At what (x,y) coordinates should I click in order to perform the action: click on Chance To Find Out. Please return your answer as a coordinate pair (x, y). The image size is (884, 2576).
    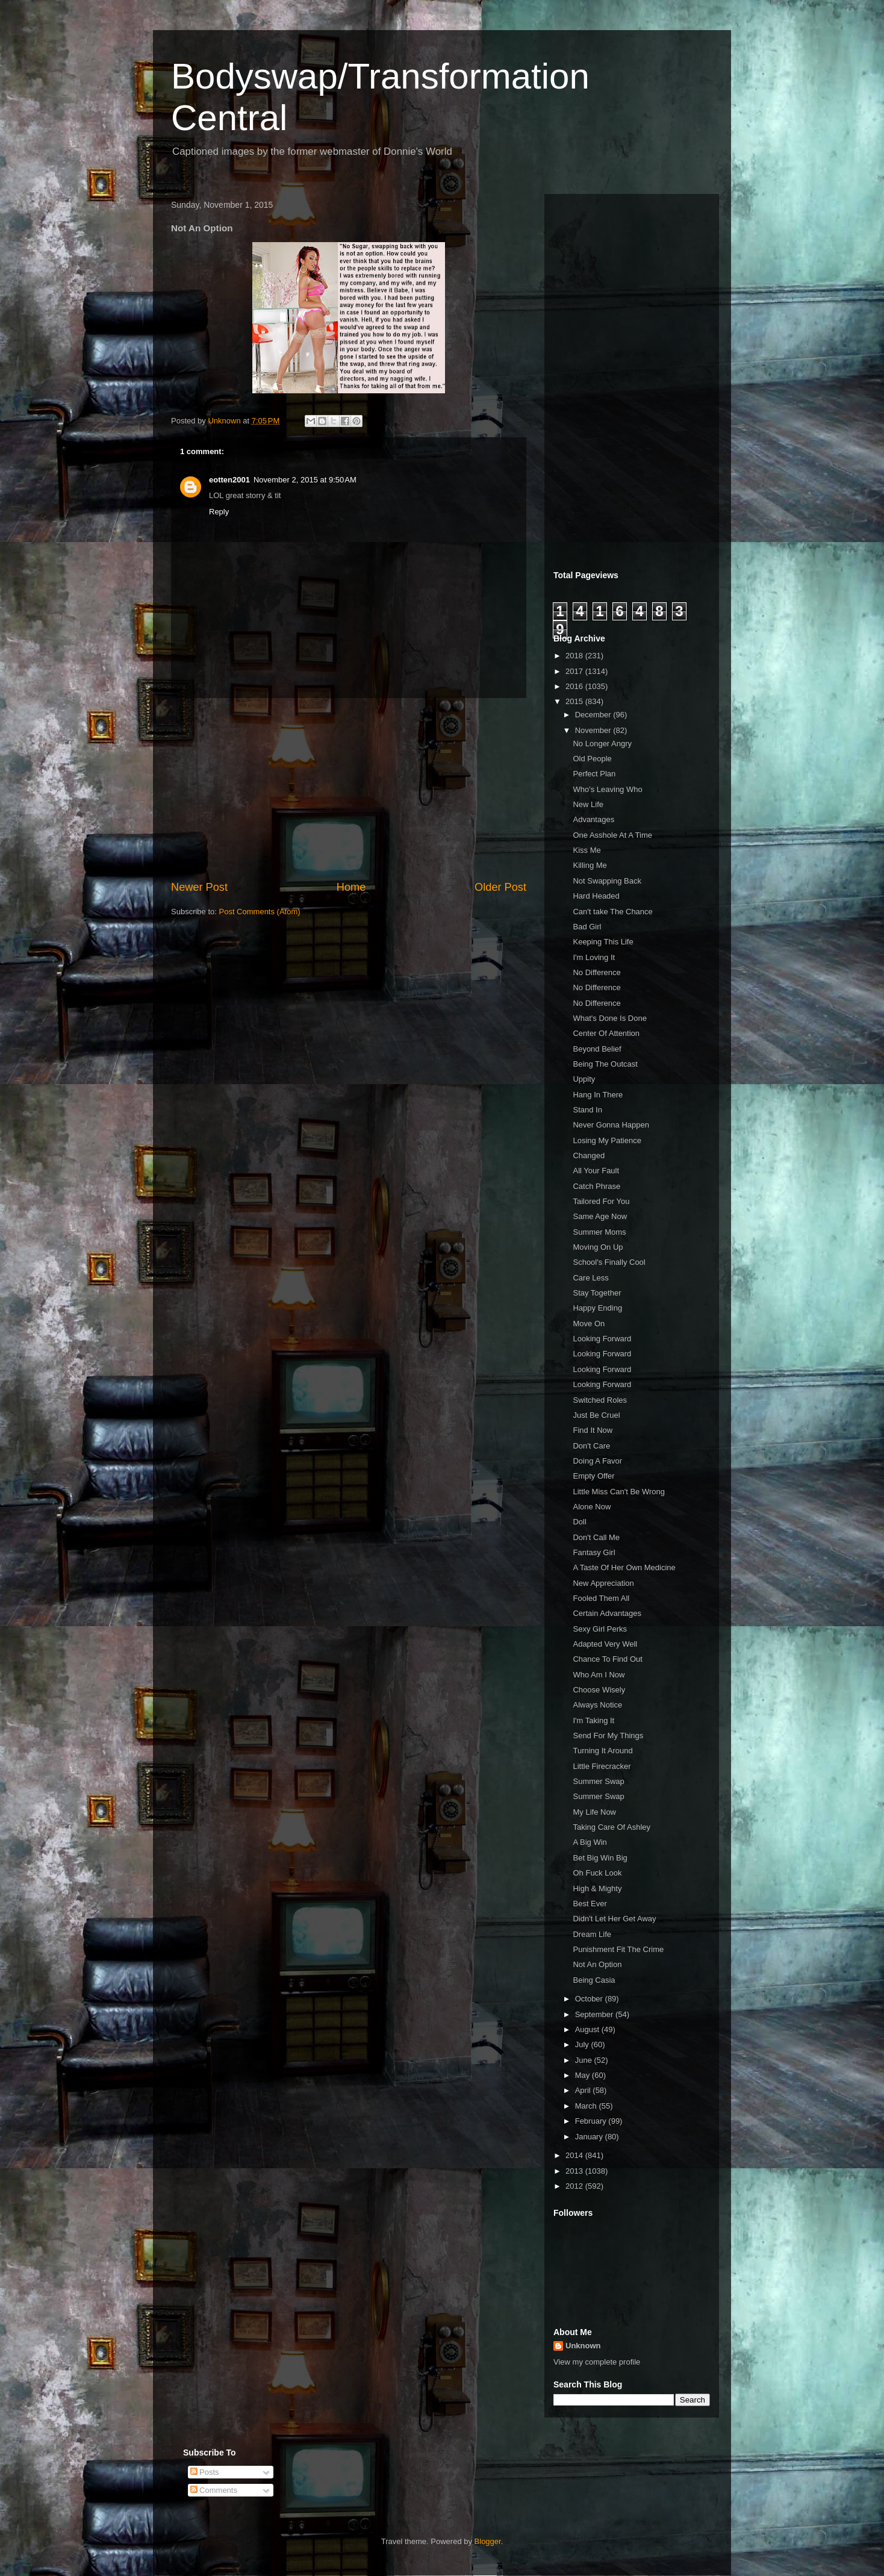
    Looking at the image, I should click on (607, 1659).